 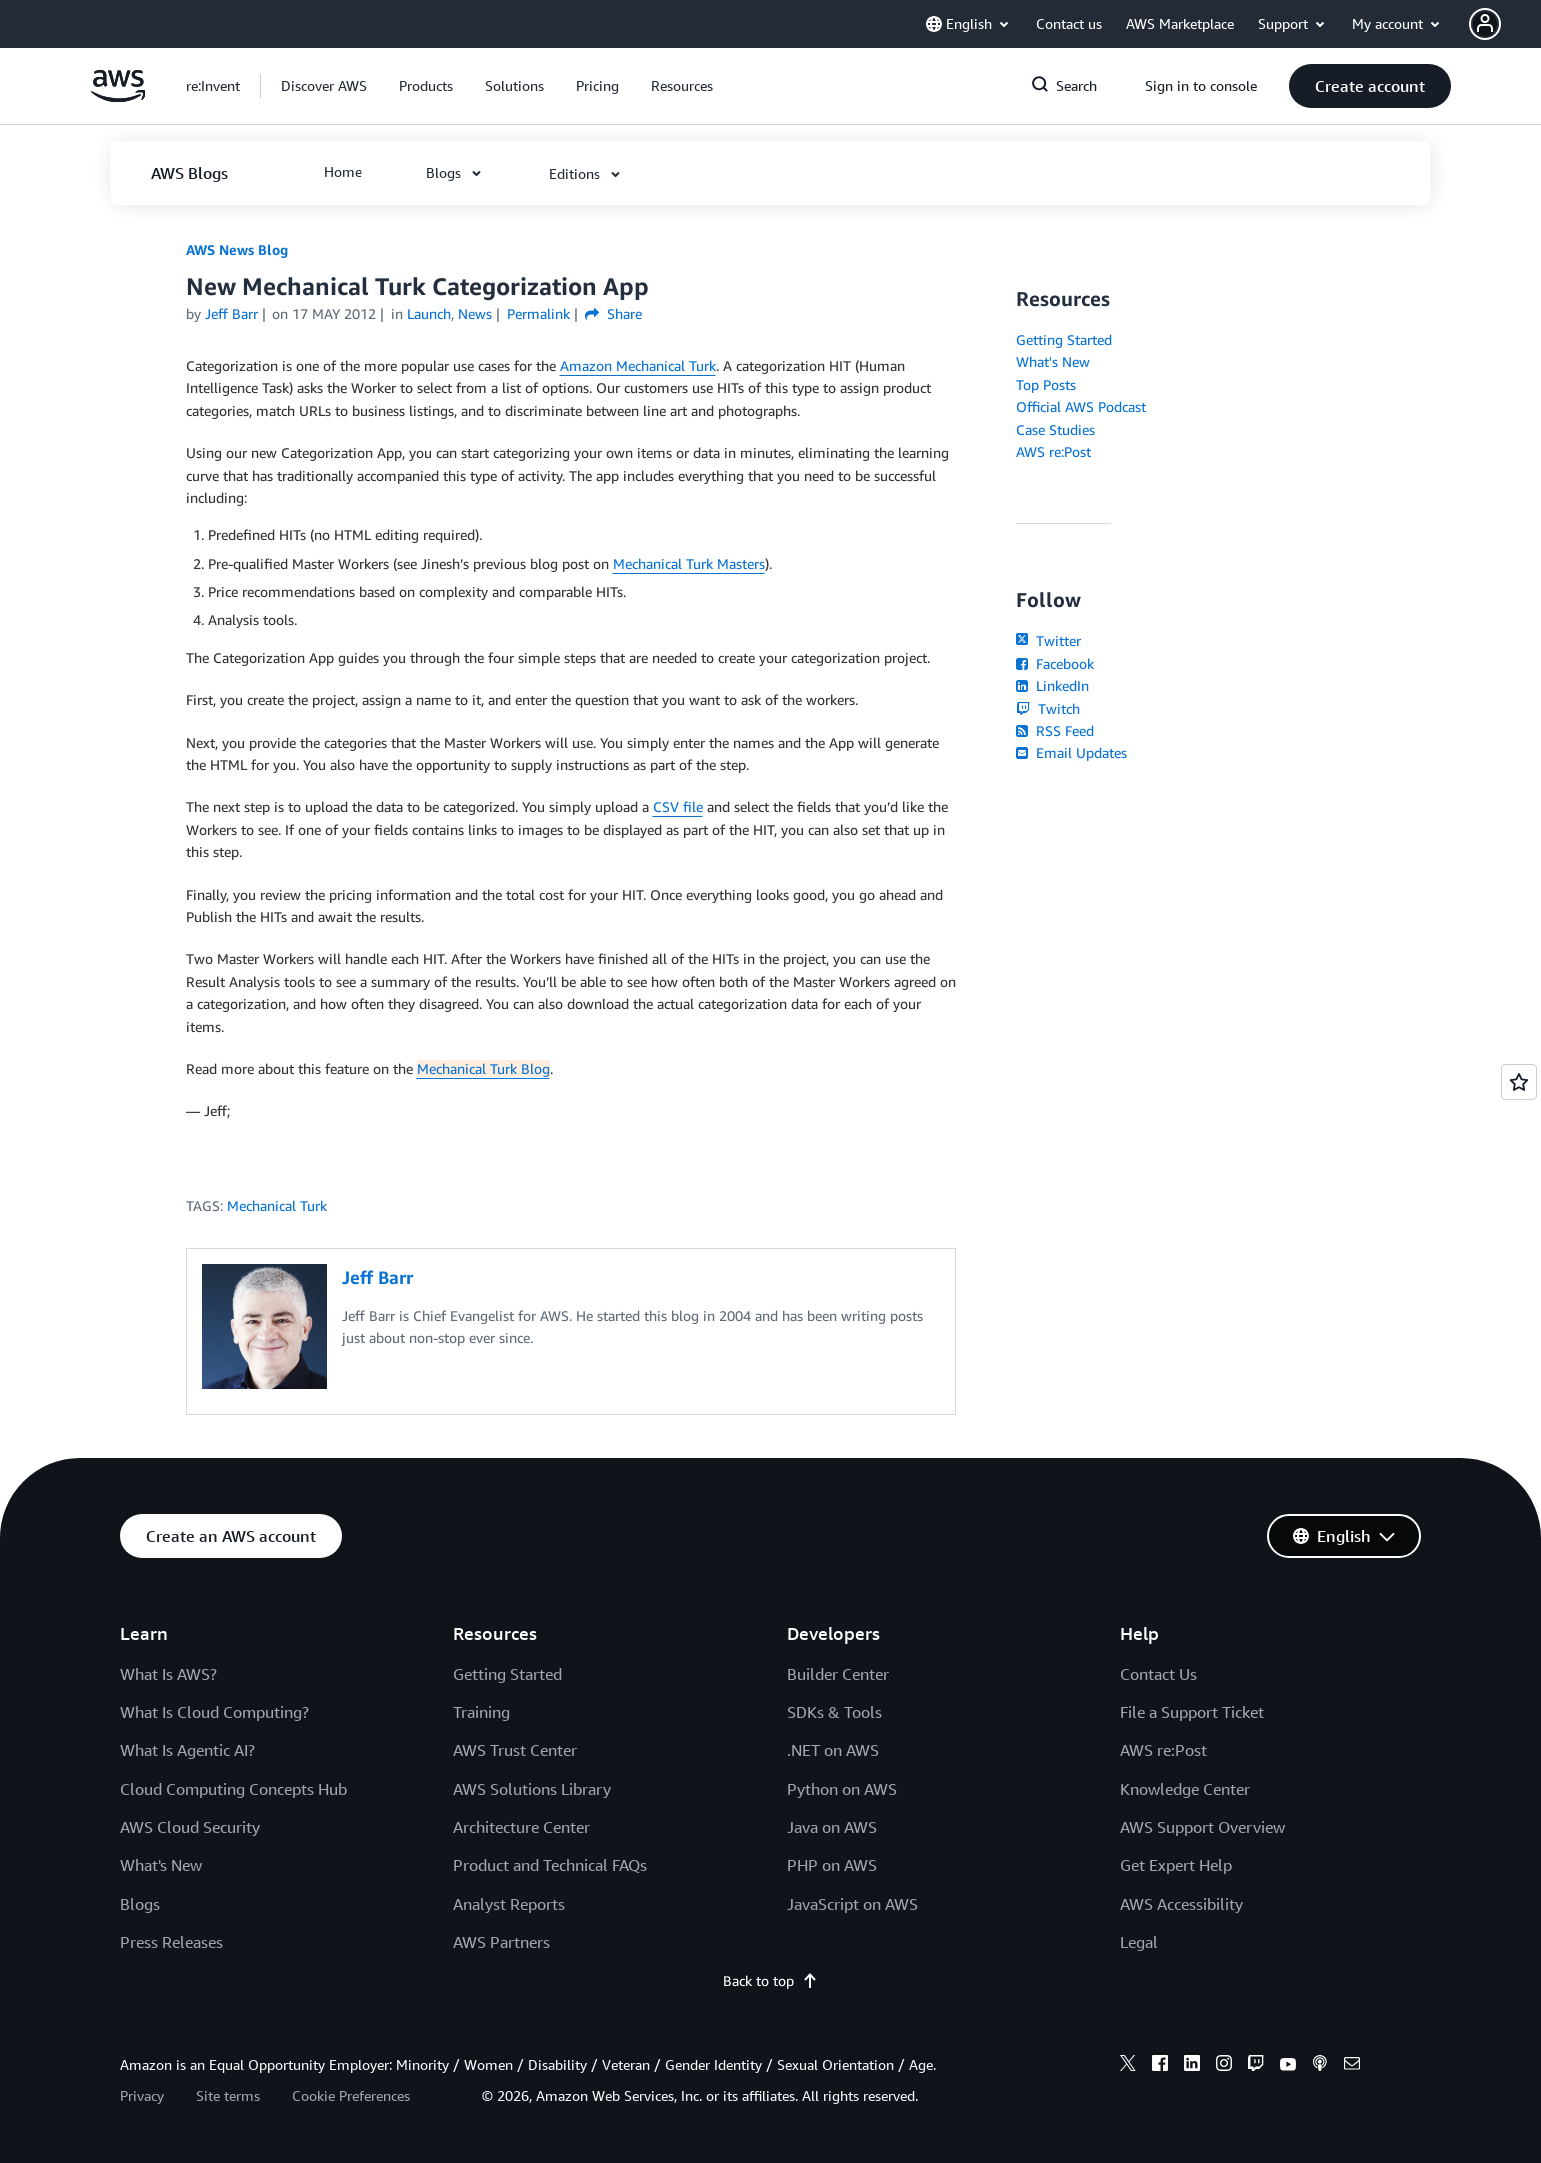 What do you see at coordinates (190, 1827) in the screenshot?
I see `AWS Cloud Security` at bounding box center [190, 1827].